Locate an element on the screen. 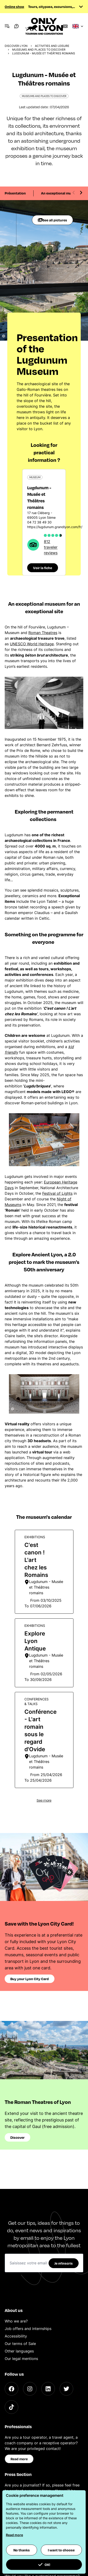 The image size is (88, 2576). 04 72 38 49 30 is located at coordinates (39, 522).